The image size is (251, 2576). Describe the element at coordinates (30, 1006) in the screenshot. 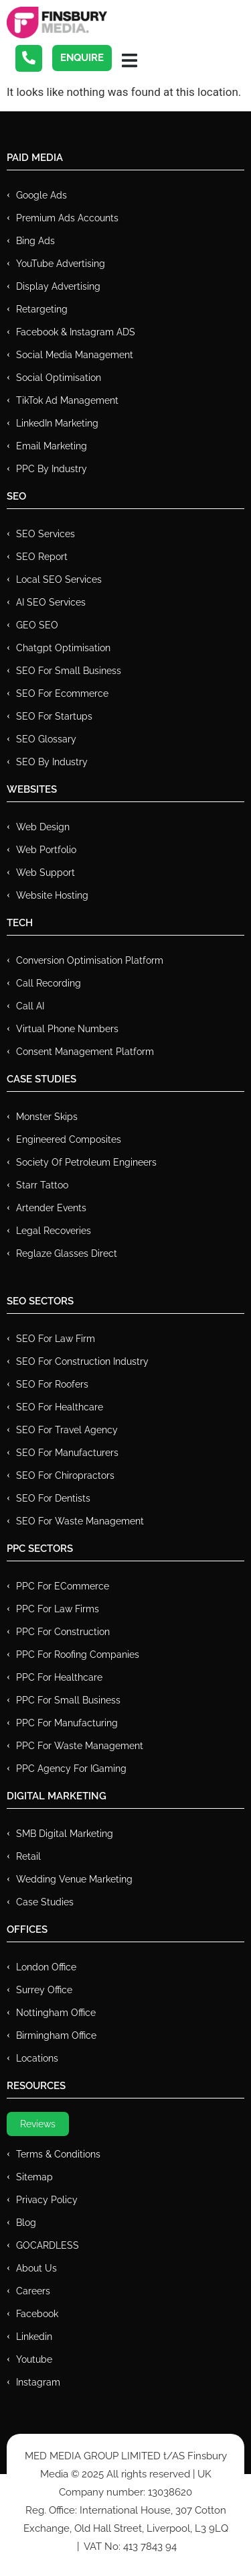

I see `Call AI` at that location.